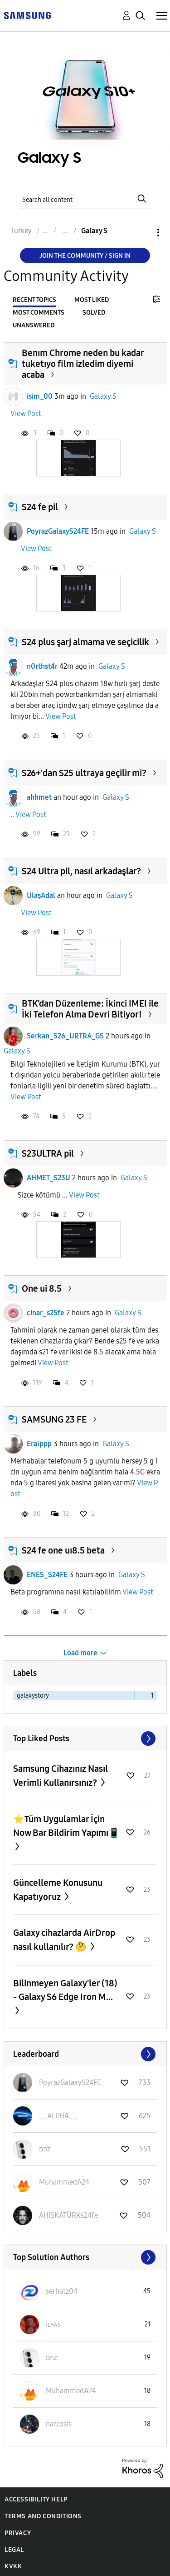 The image size is (170, 2576). I want to click on Bilinmeyen Galaxy'ler (18) - Galaxy S6 Edge Iron M..., so click(65, 1990).